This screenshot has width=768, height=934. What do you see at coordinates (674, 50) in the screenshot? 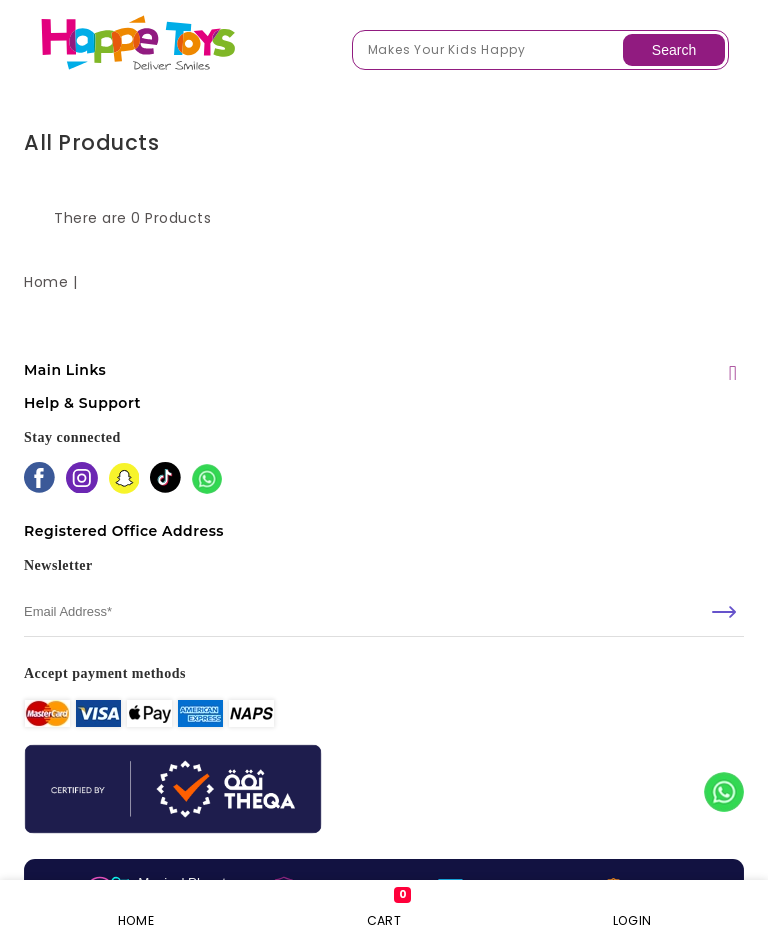
I see `Search` at bounding box center [674, 50].